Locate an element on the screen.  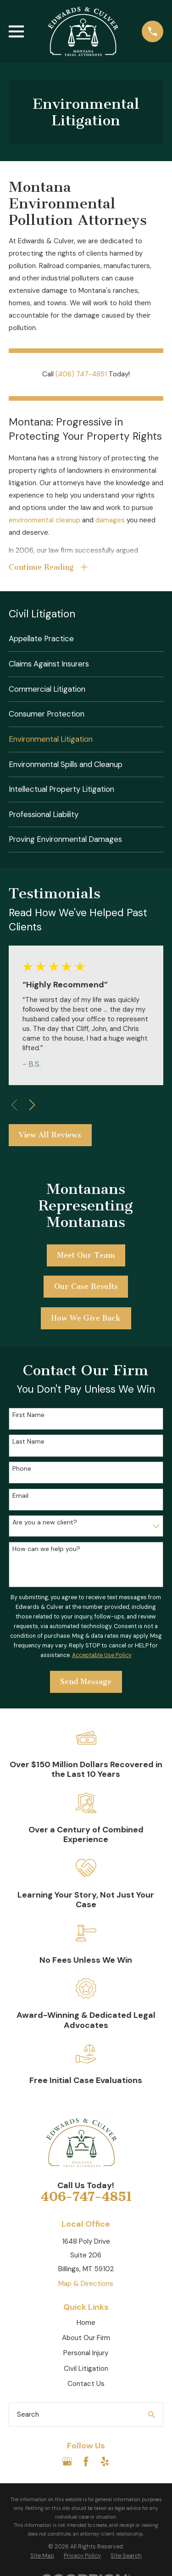
environmental cleanup is located at coordinates (44, 520).